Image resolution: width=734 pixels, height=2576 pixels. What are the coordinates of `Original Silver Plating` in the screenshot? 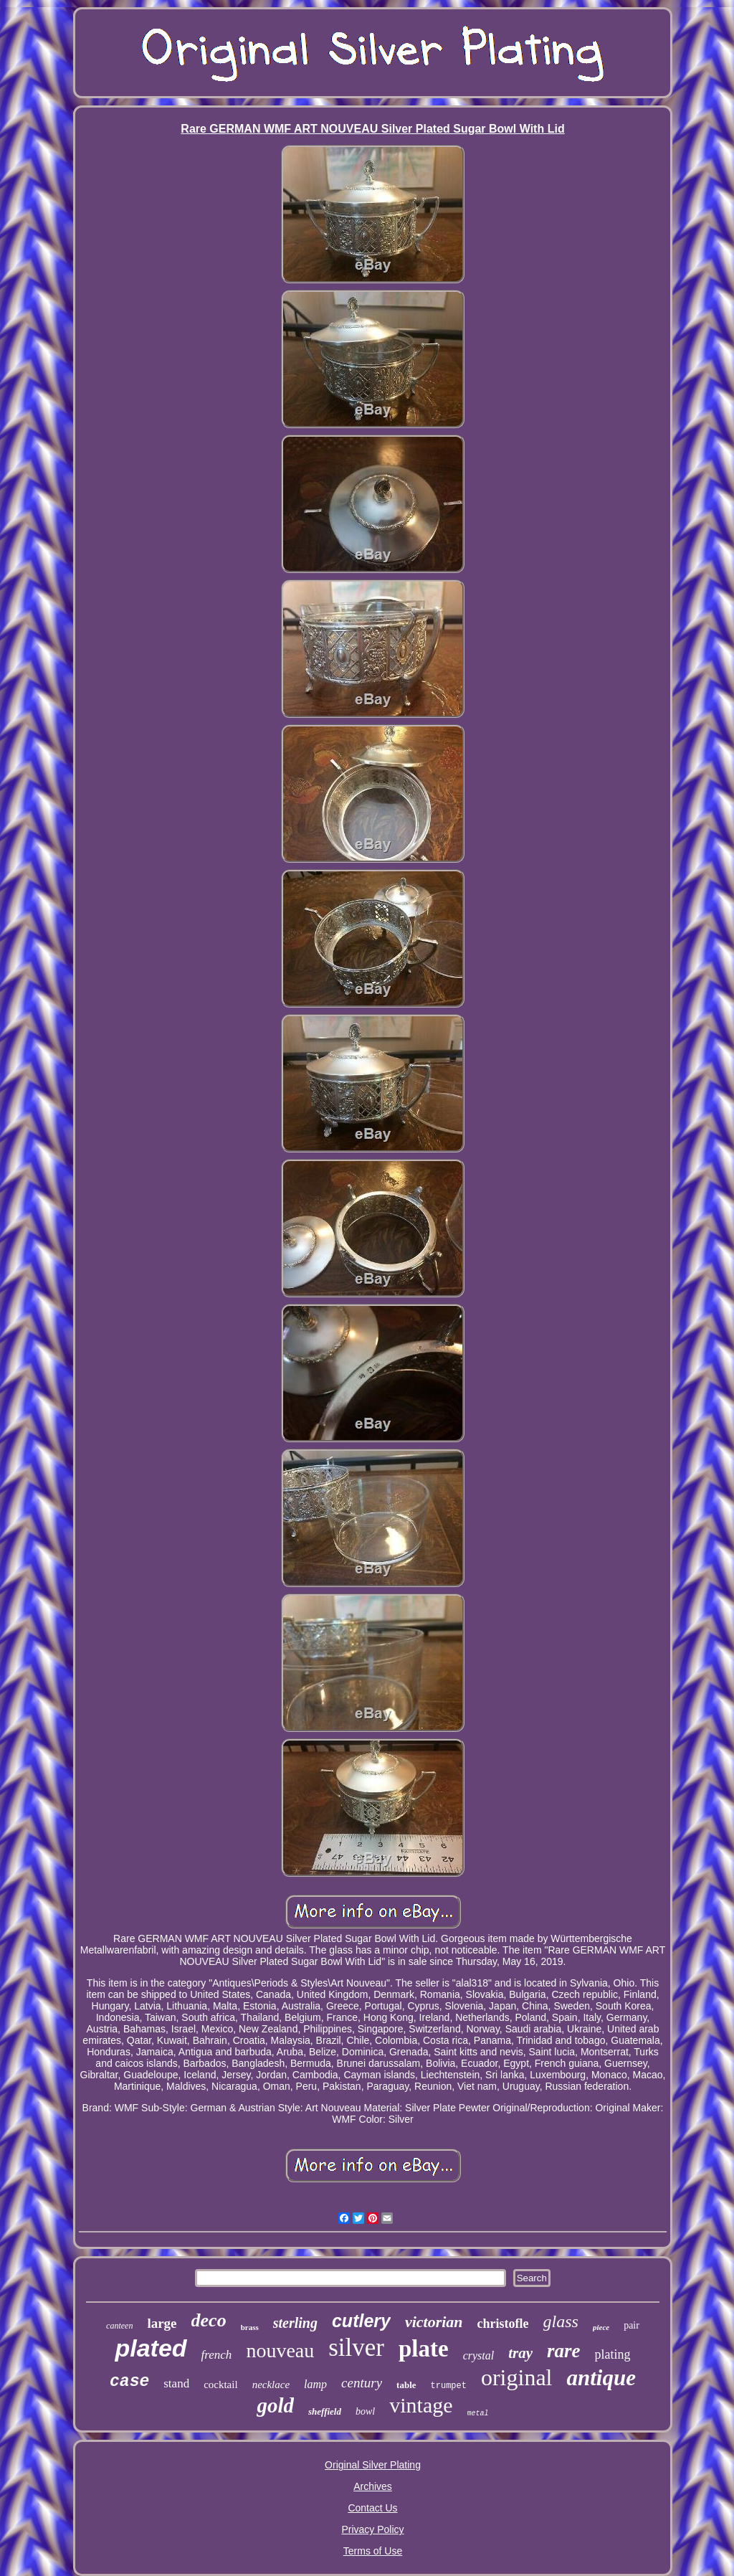 It's located at (373, 2465).